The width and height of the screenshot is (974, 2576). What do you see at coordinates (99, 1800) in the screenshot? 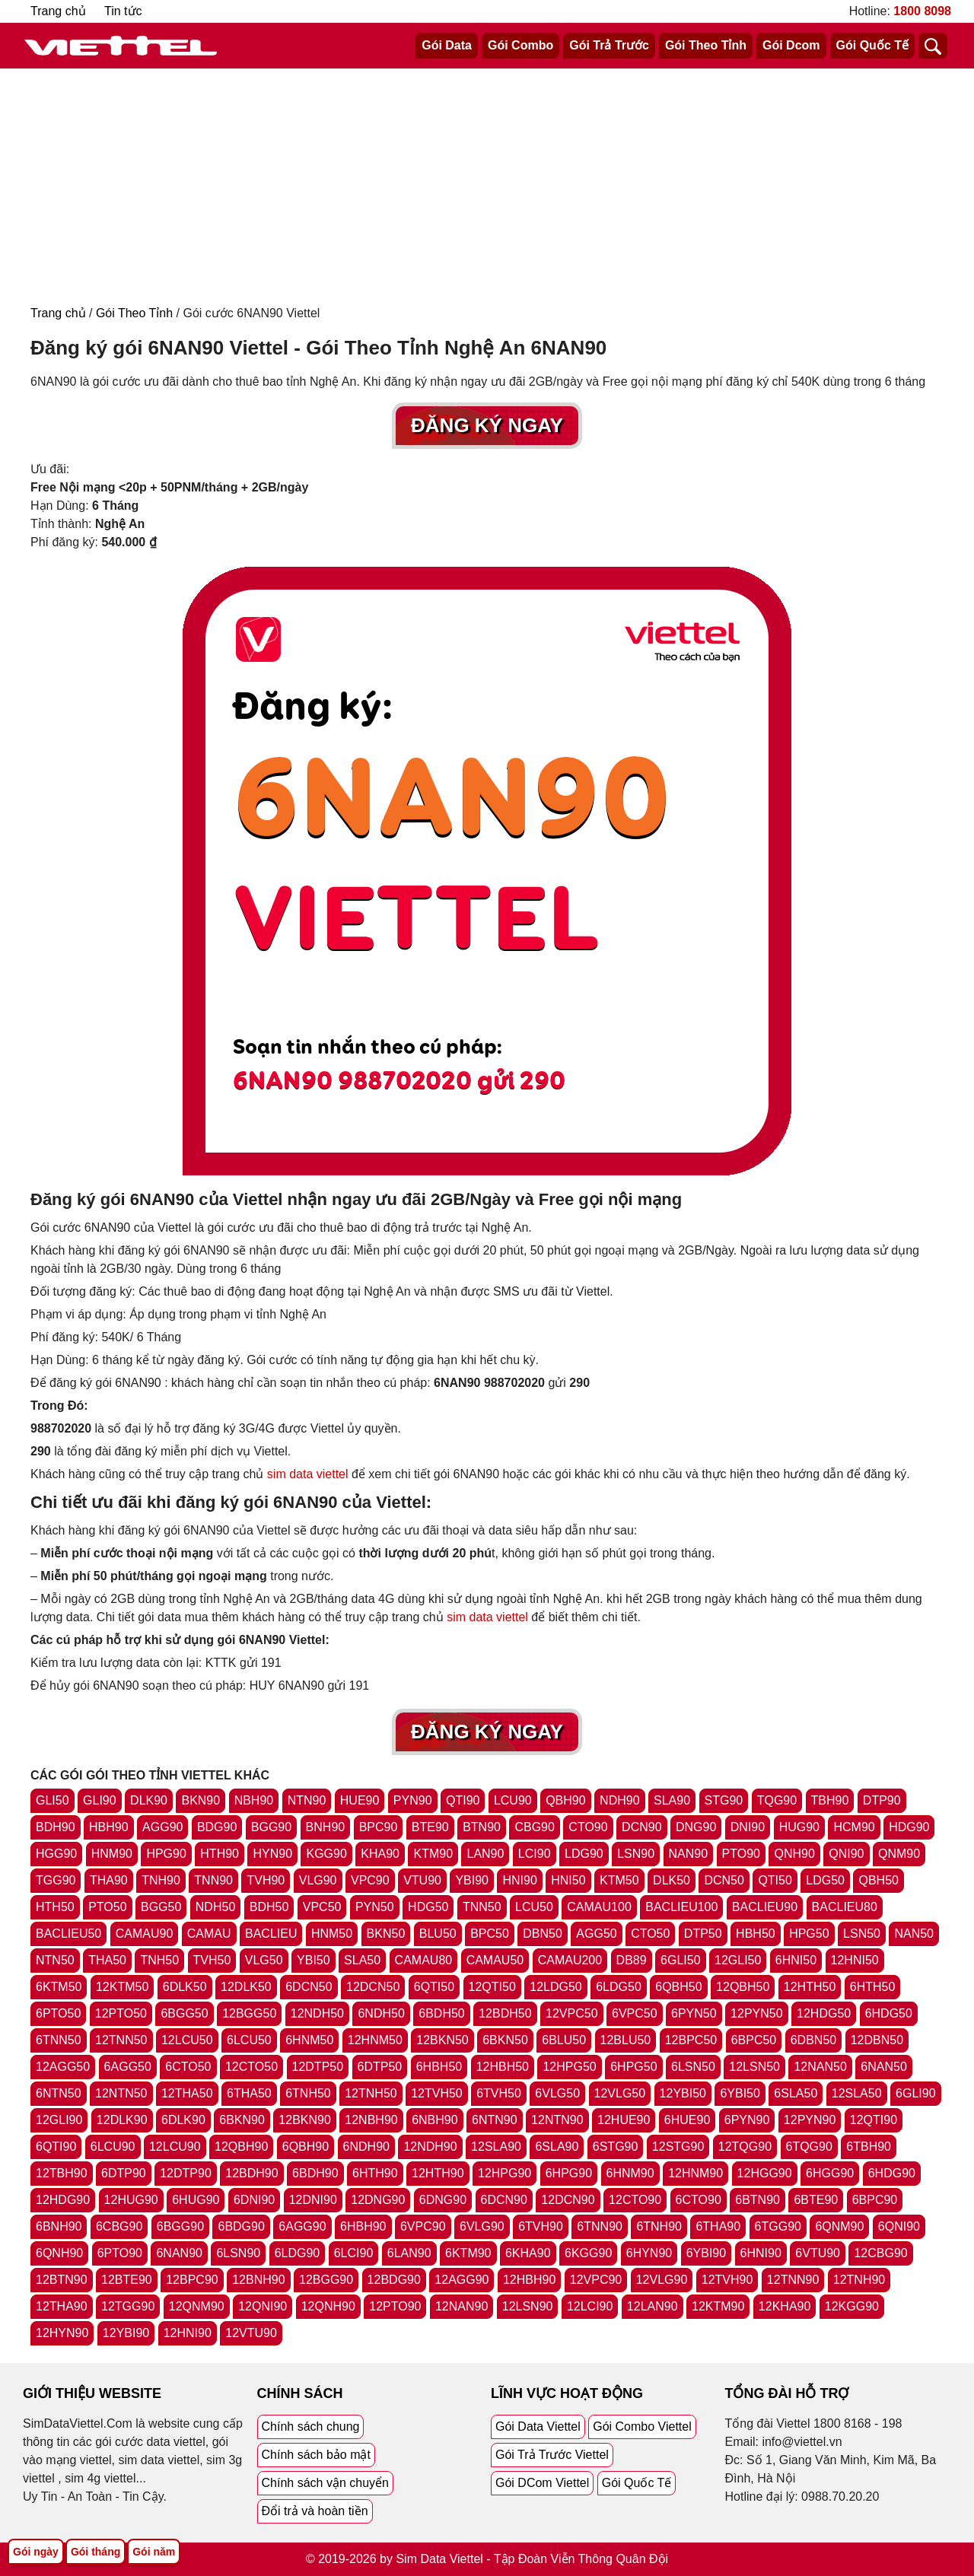
I see `GLI90` at bounding box center [99, 1800].